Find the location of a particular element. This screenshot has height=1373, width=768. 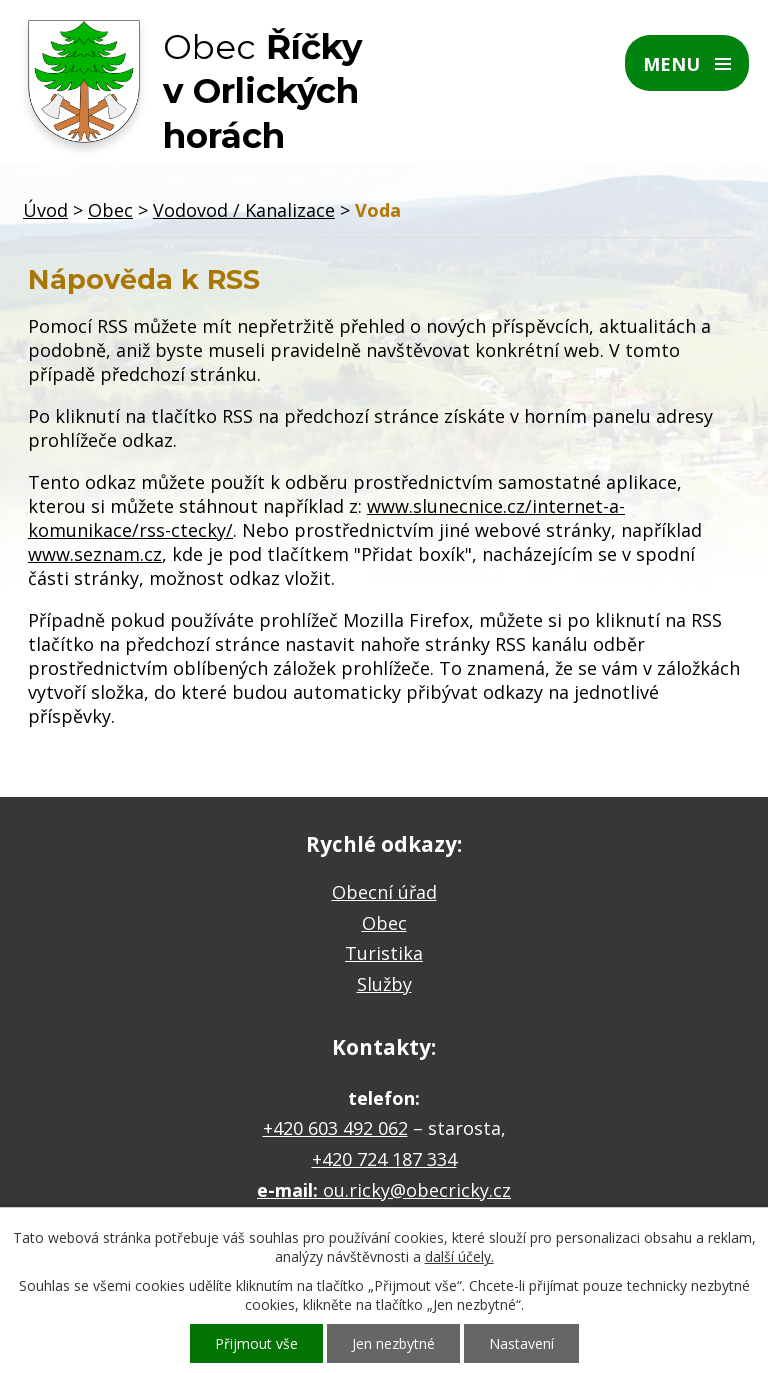

Jen nezbytné [Přijmout nezbytné cookies] is located at coordinates (393, 1343).